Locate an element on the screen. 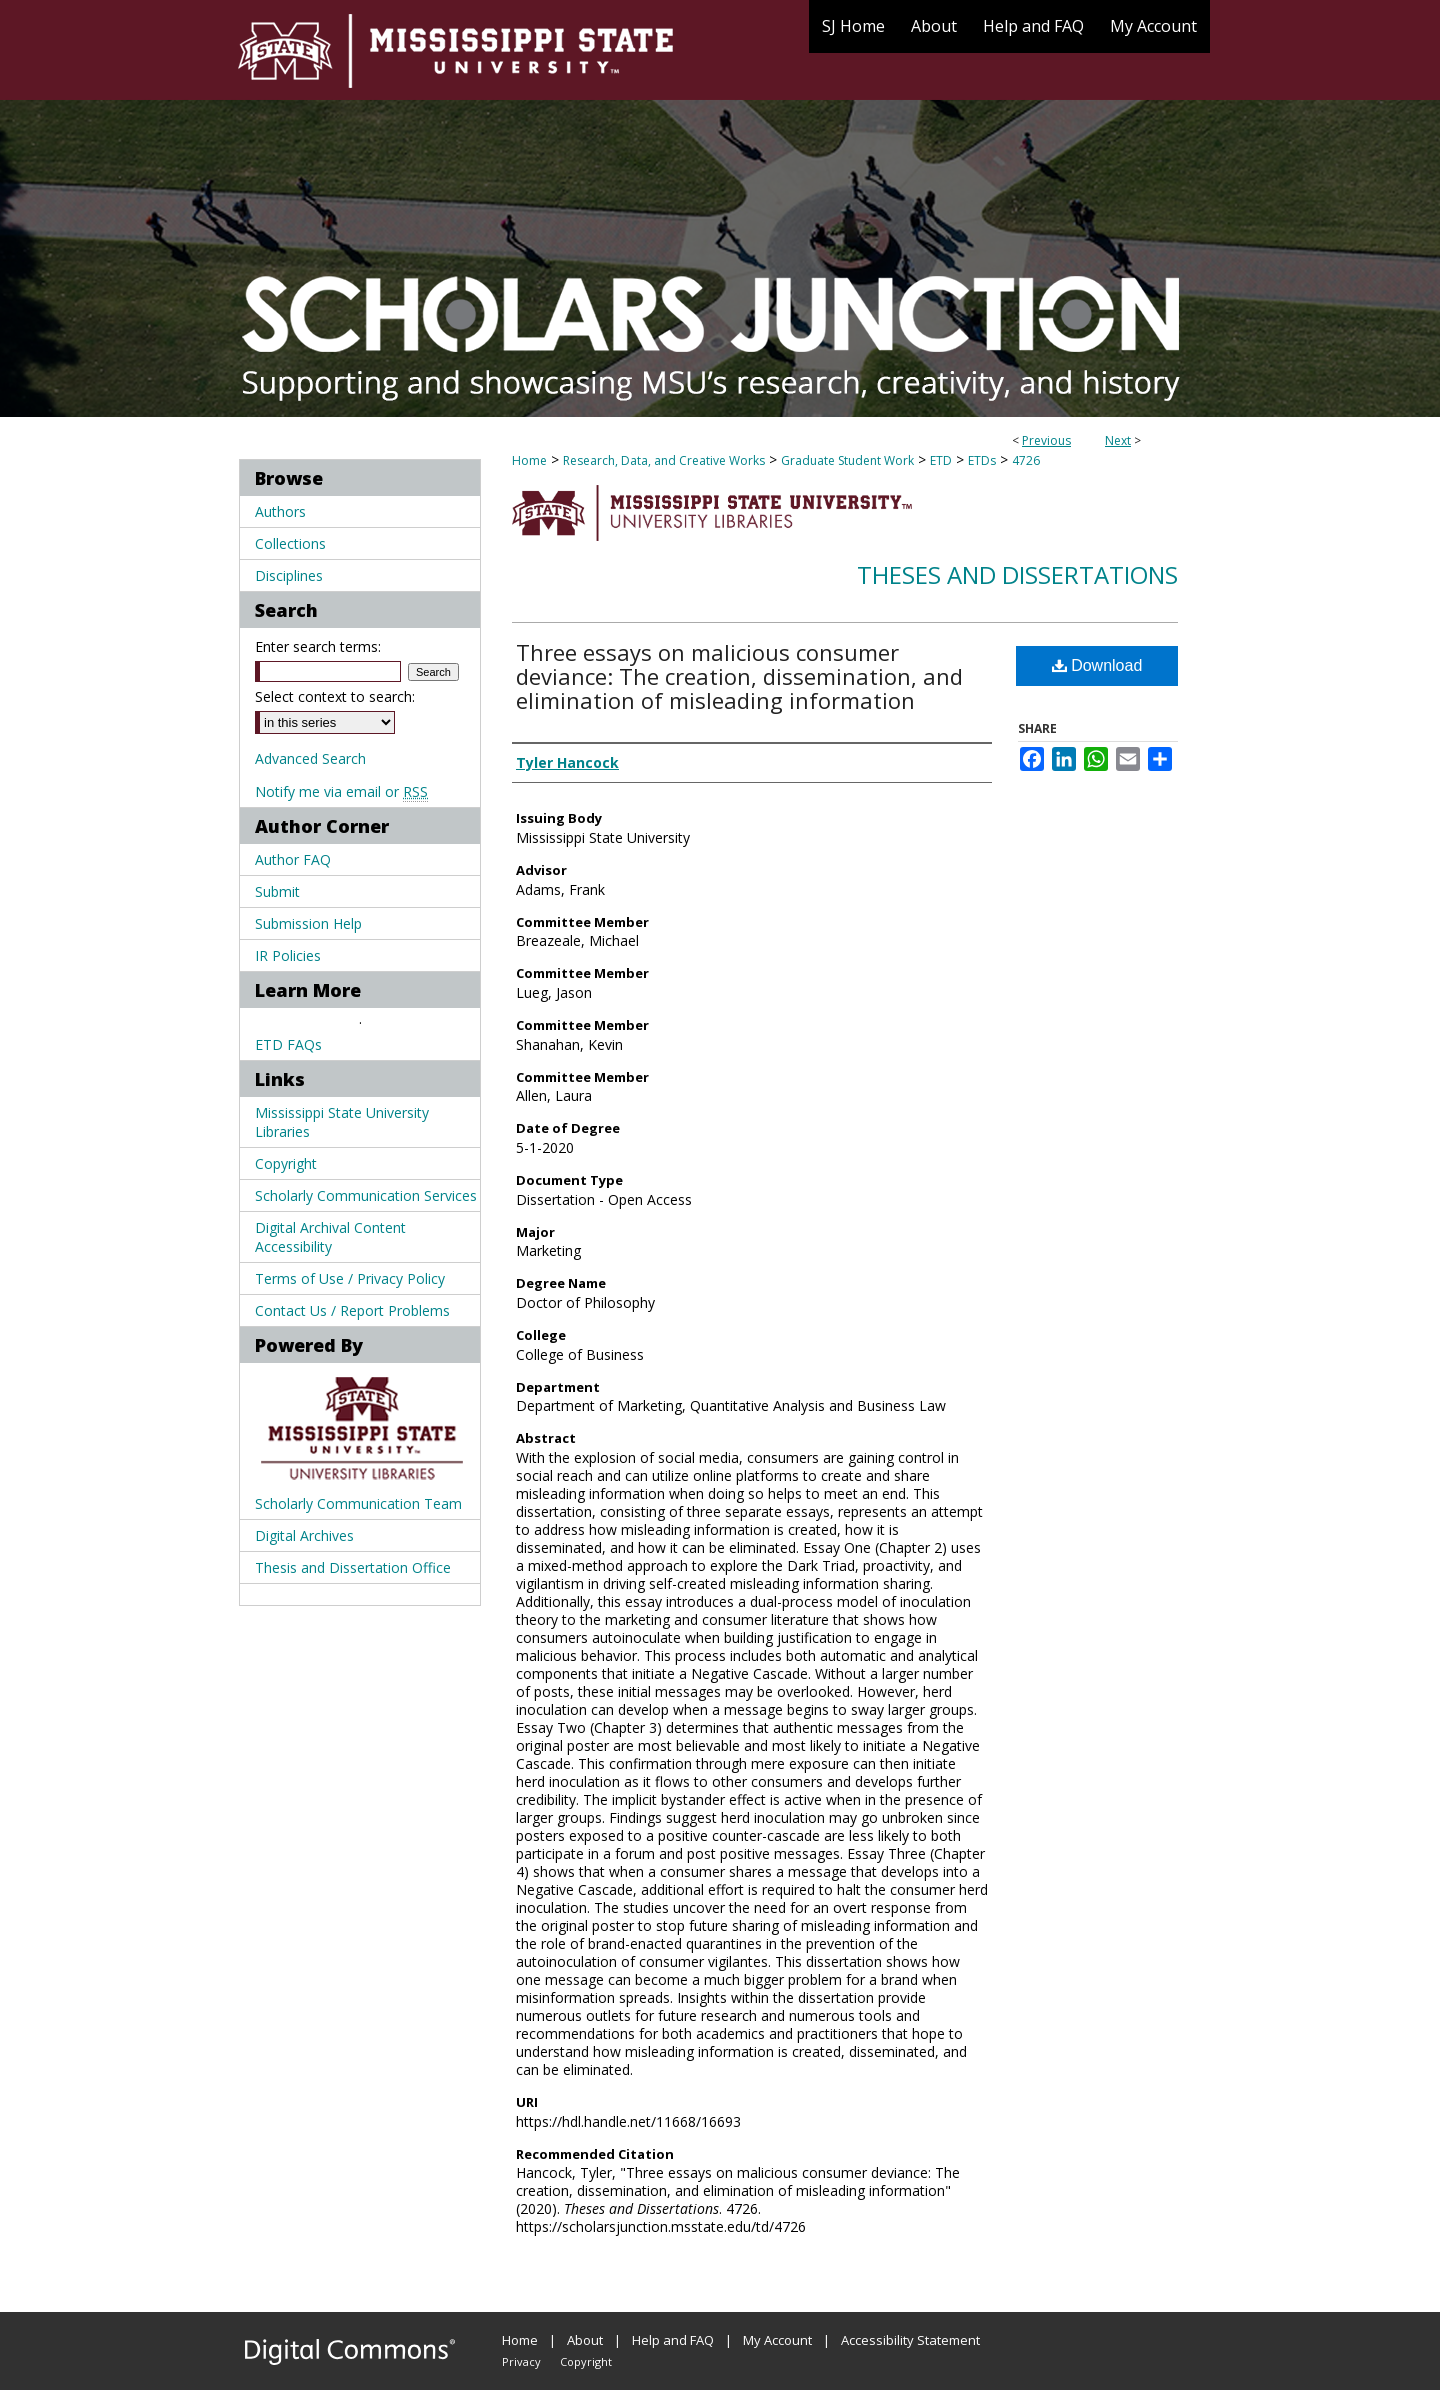 Image resolution: width=1440 pixels, height=2390 pixels. Digital Archives is located at coordinates (304, 1535).